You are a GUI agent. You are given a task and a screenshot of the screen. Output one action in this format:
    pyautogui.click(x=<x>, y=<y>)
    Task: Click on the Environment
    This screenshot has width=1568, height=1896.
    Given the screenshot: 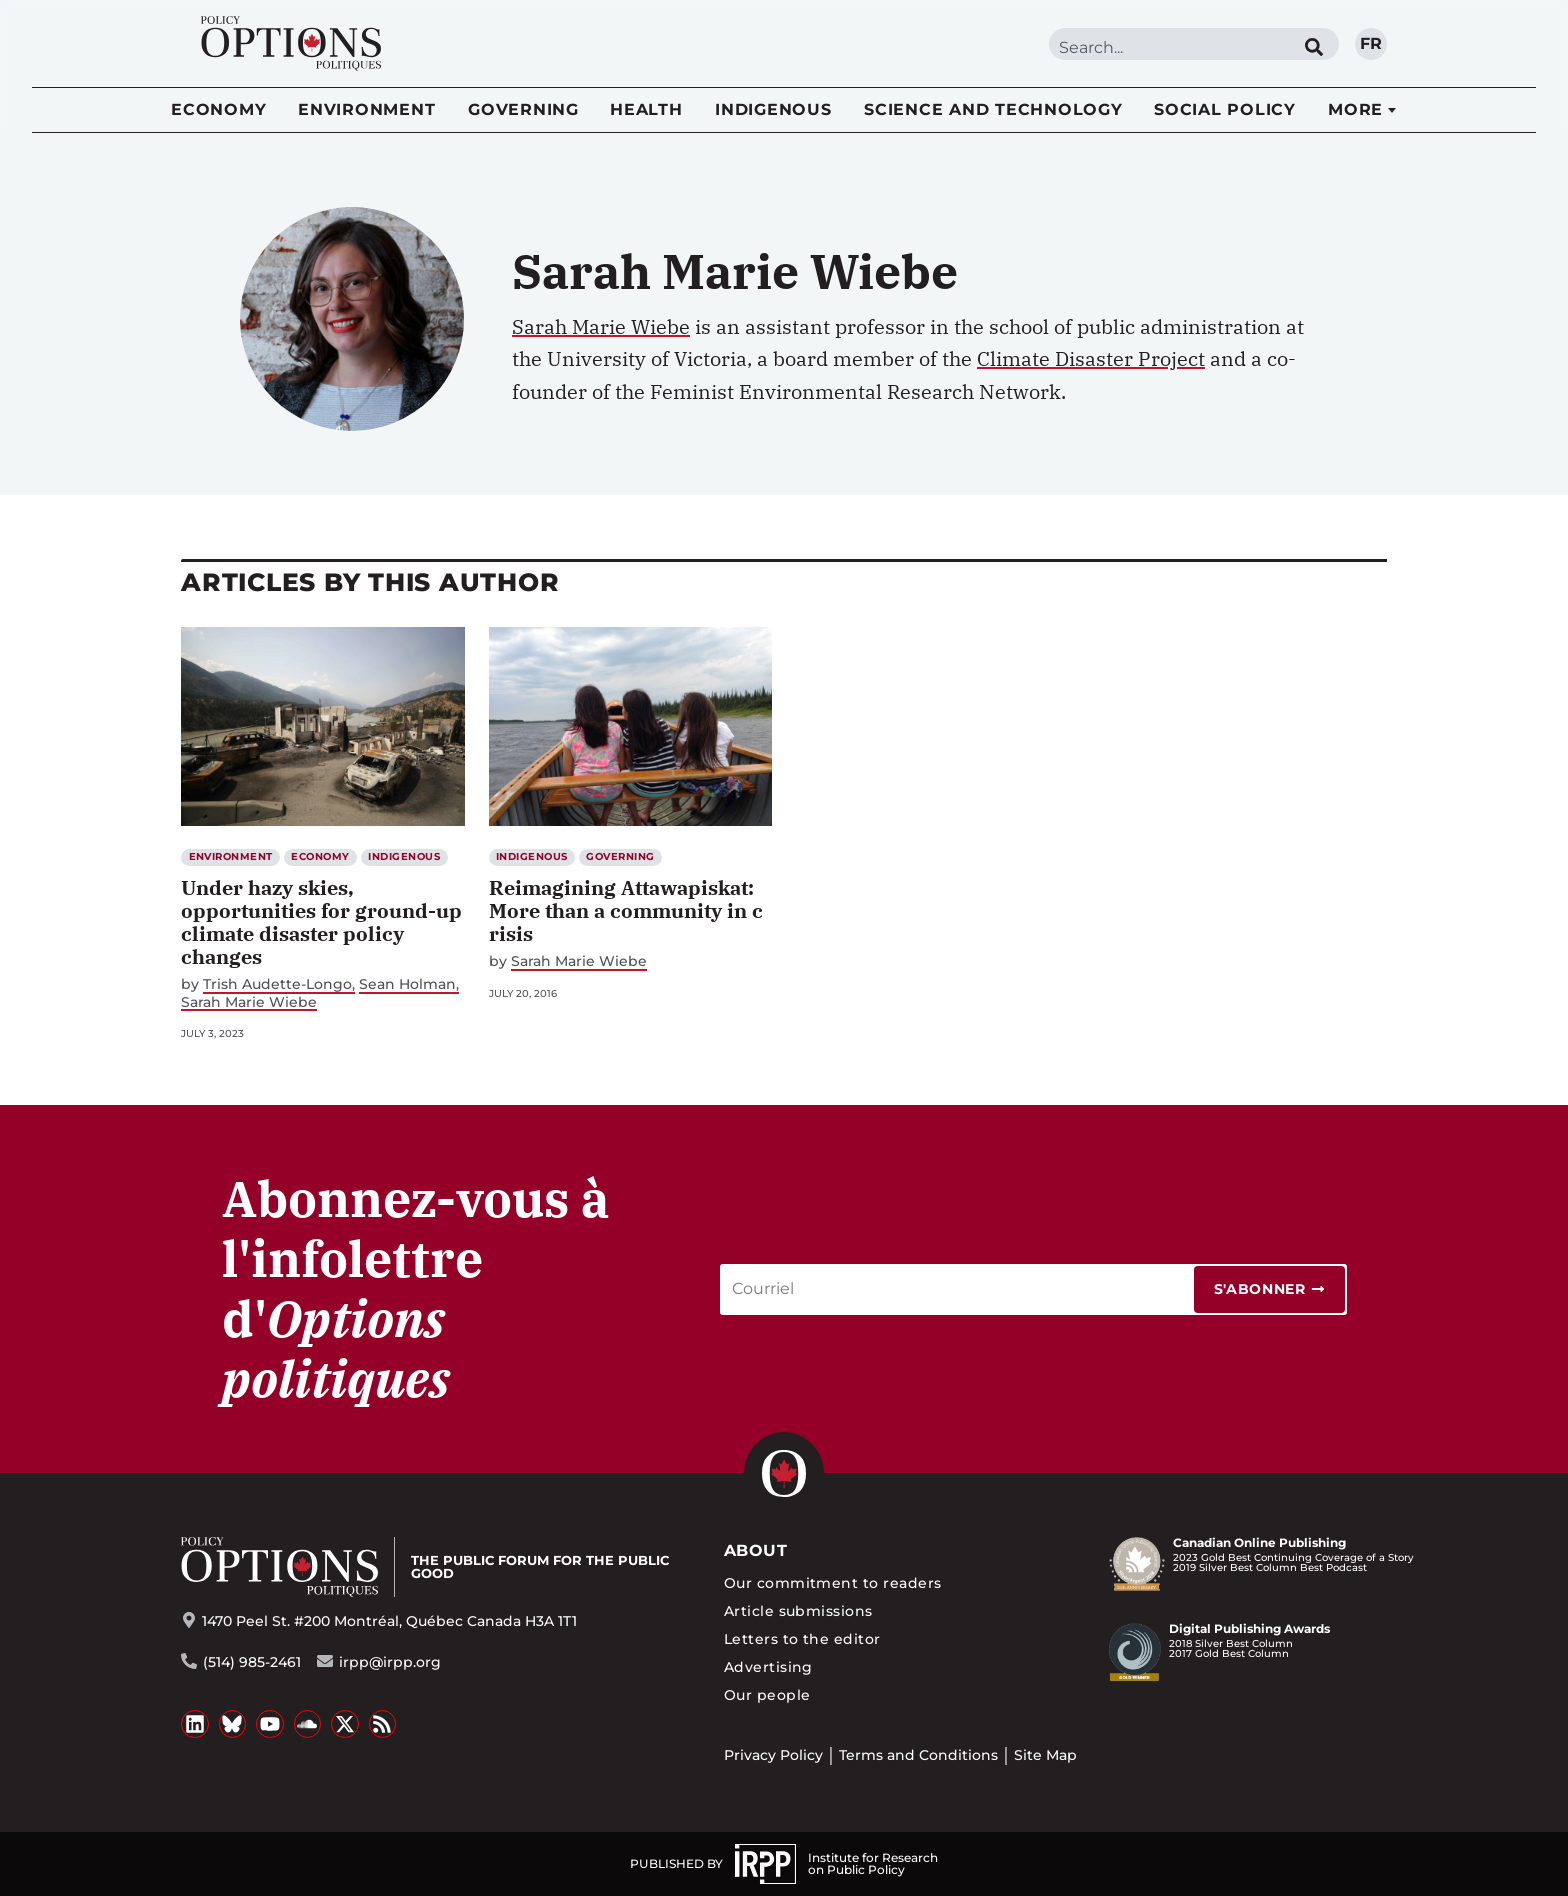 What is the action you would take?
    pyautogui.click(x=366, y=109)
    